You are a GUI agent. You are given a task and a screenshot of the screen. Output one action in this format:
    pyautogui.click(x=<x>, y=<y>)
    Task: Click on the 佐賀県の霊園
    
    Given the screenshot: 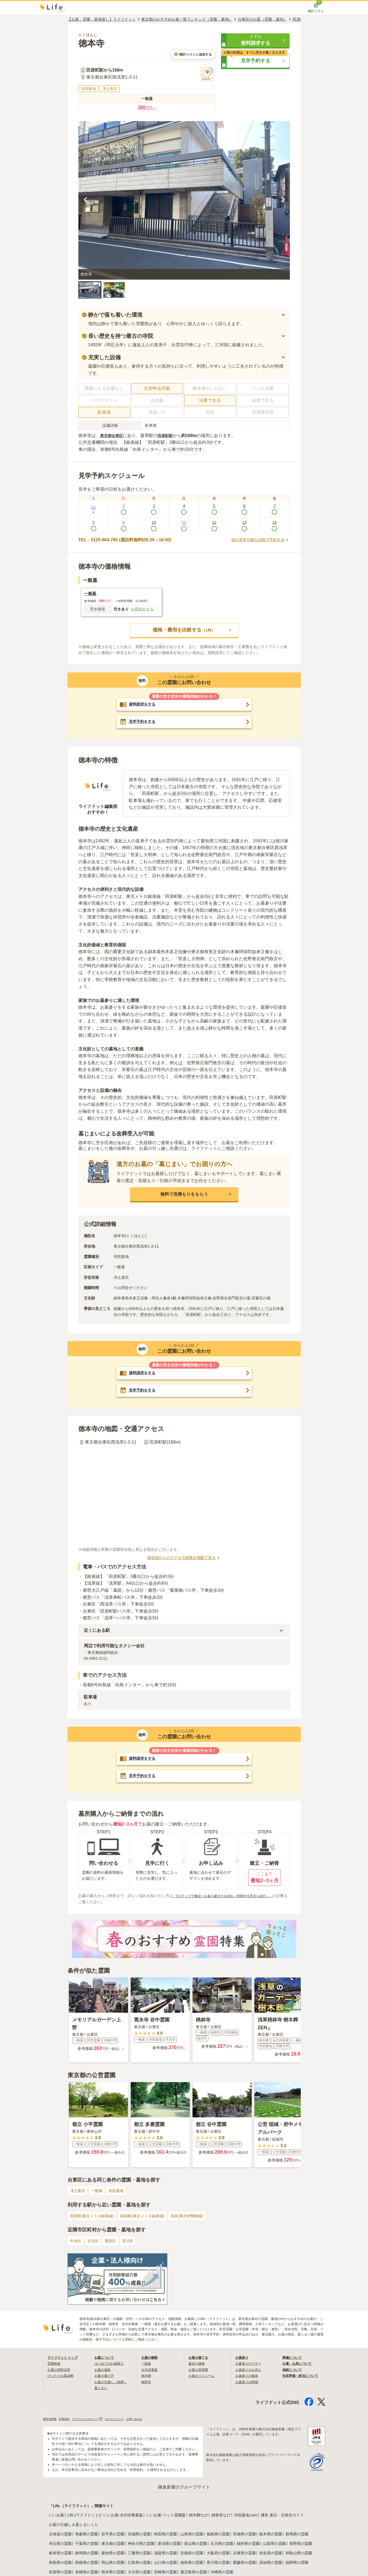 What is the action you would take?
    pyautogui.click(x=60, y=2572)
    